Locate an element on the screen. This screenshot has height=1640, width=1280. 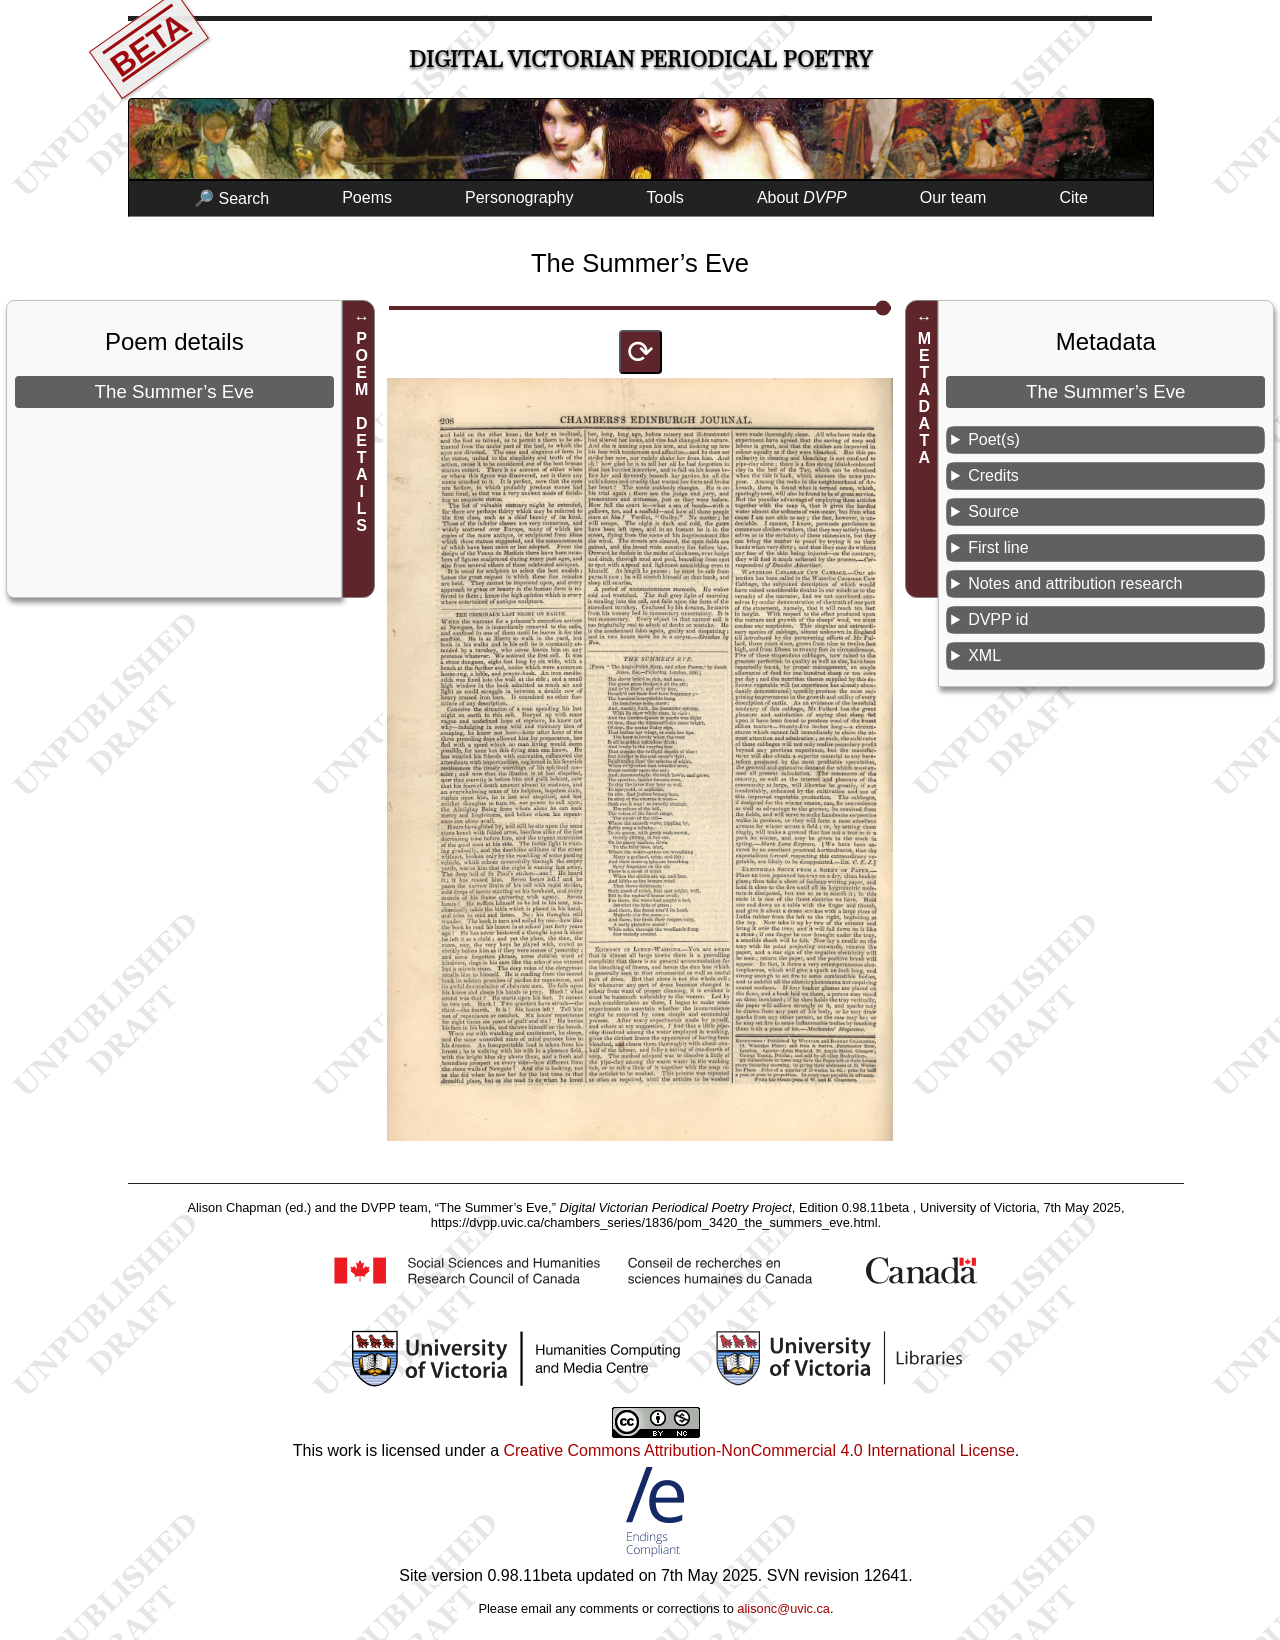
Credits is located at coordinates (993, 475).